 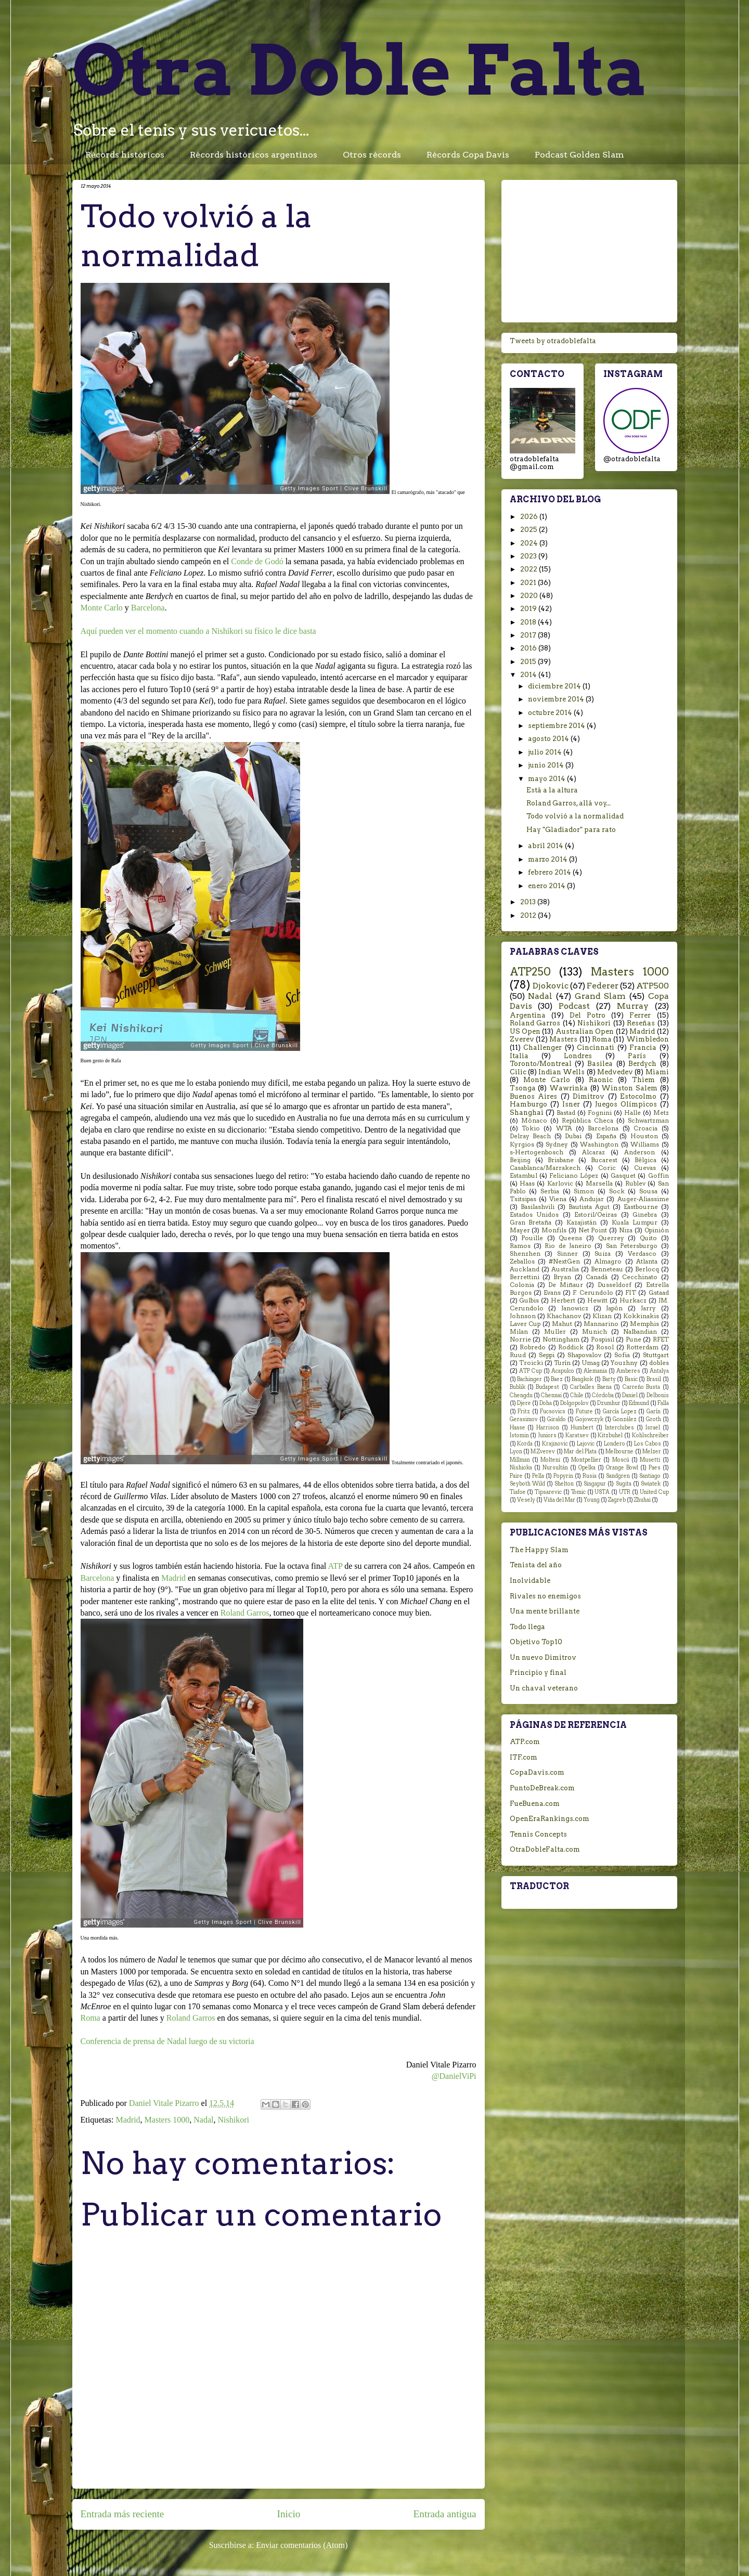 What do you see at coordinates (597, 1277) in the screenshot?
I see `Canadá` at bounding box center [597, 1277].